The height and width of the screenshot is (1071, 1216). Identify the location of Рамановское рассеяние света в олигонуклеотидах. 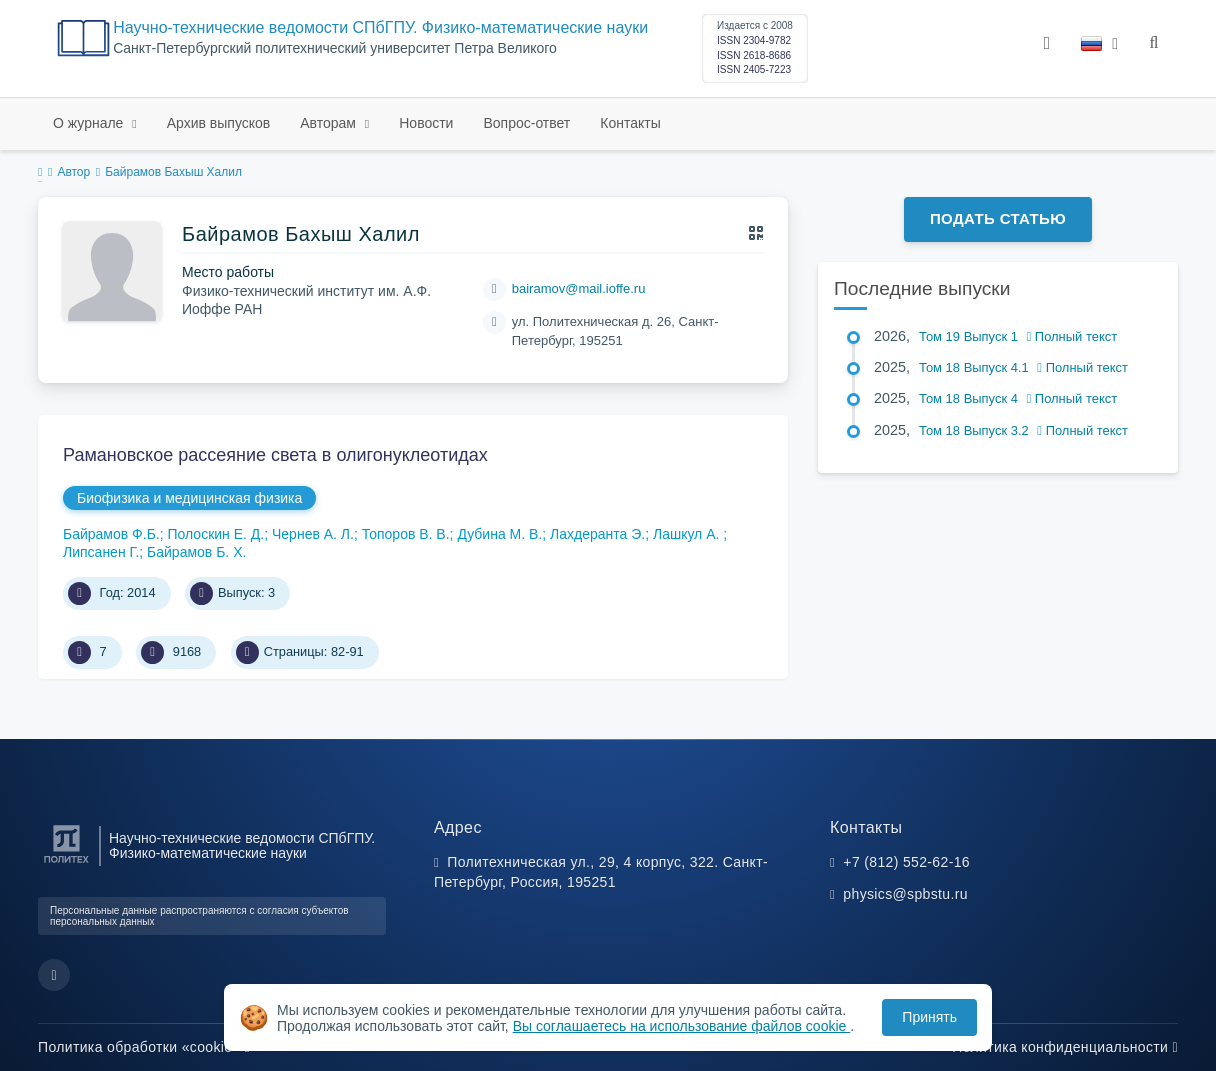
(275, 455).